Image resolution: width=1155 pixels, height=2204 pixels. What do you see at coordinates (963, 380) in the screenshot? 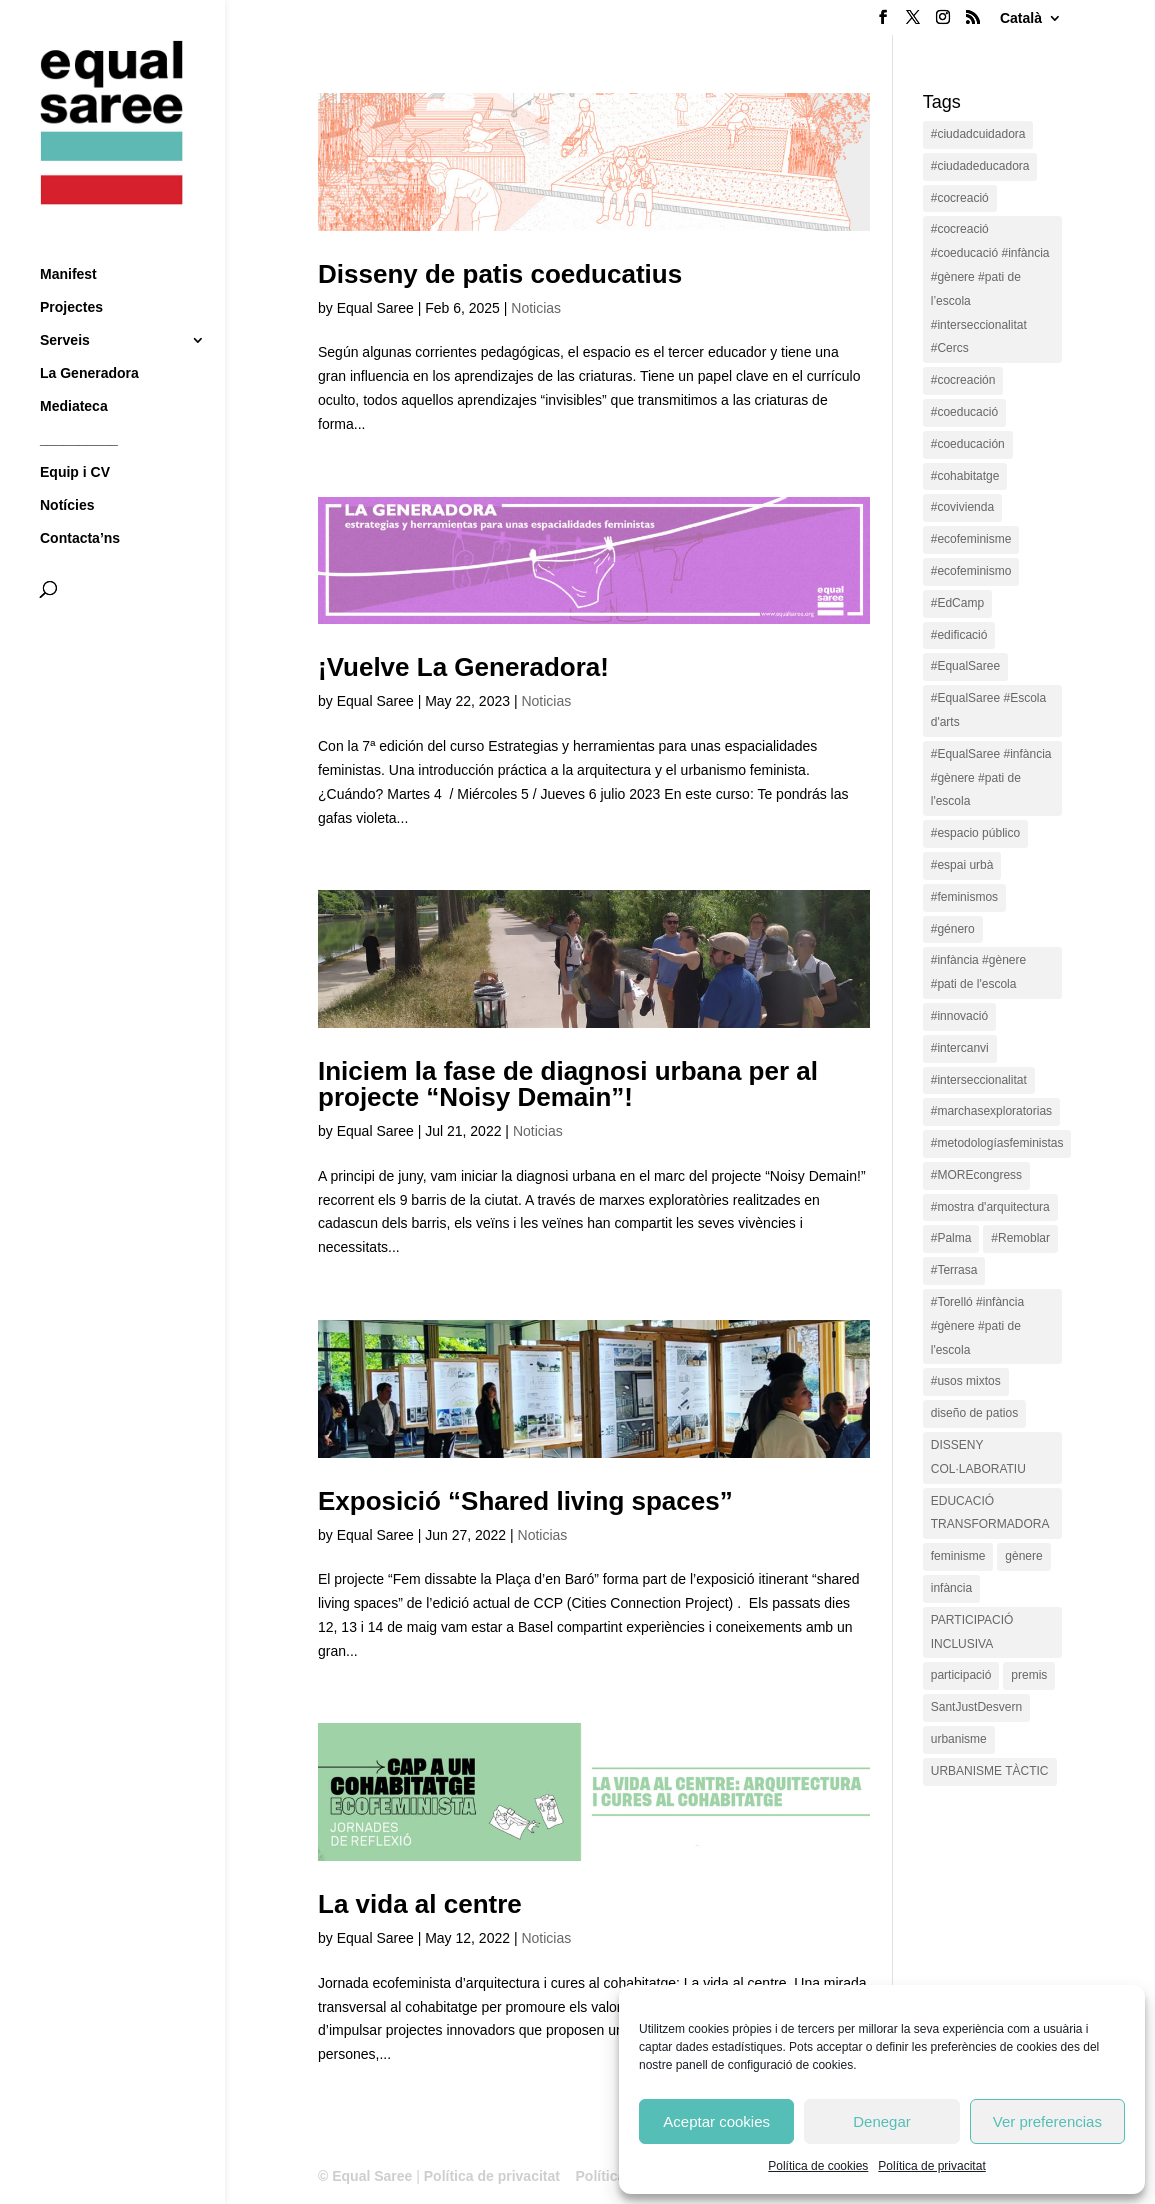
I see `#cocreación [#cocreación (2 items)]` at bounding box center [963, 380].